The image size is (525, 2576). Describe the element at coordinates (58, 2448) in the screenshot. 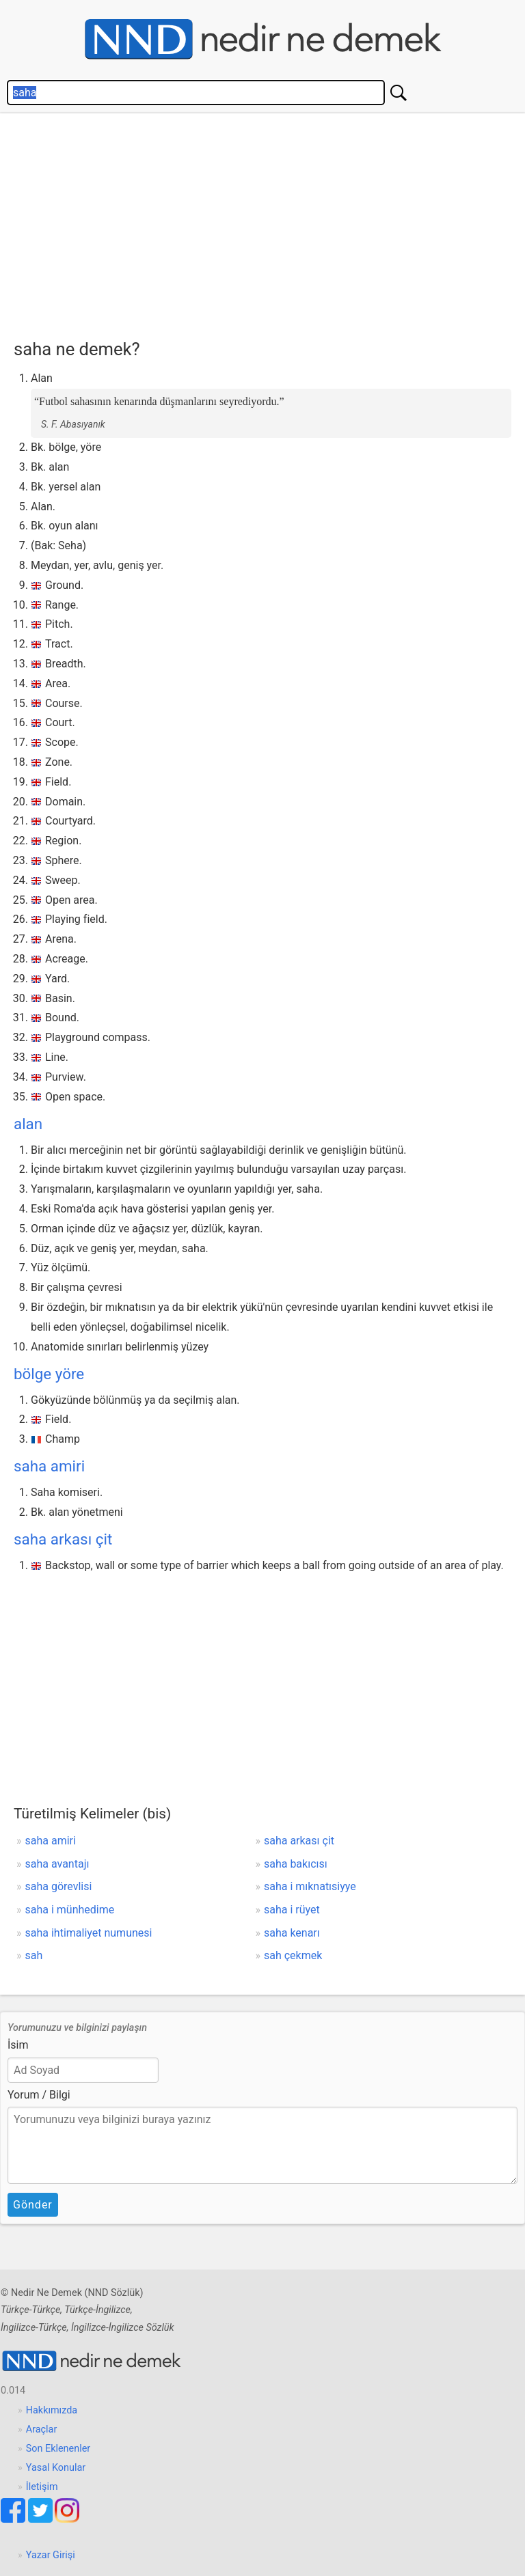

I see `Son Eklenenler` at that location.